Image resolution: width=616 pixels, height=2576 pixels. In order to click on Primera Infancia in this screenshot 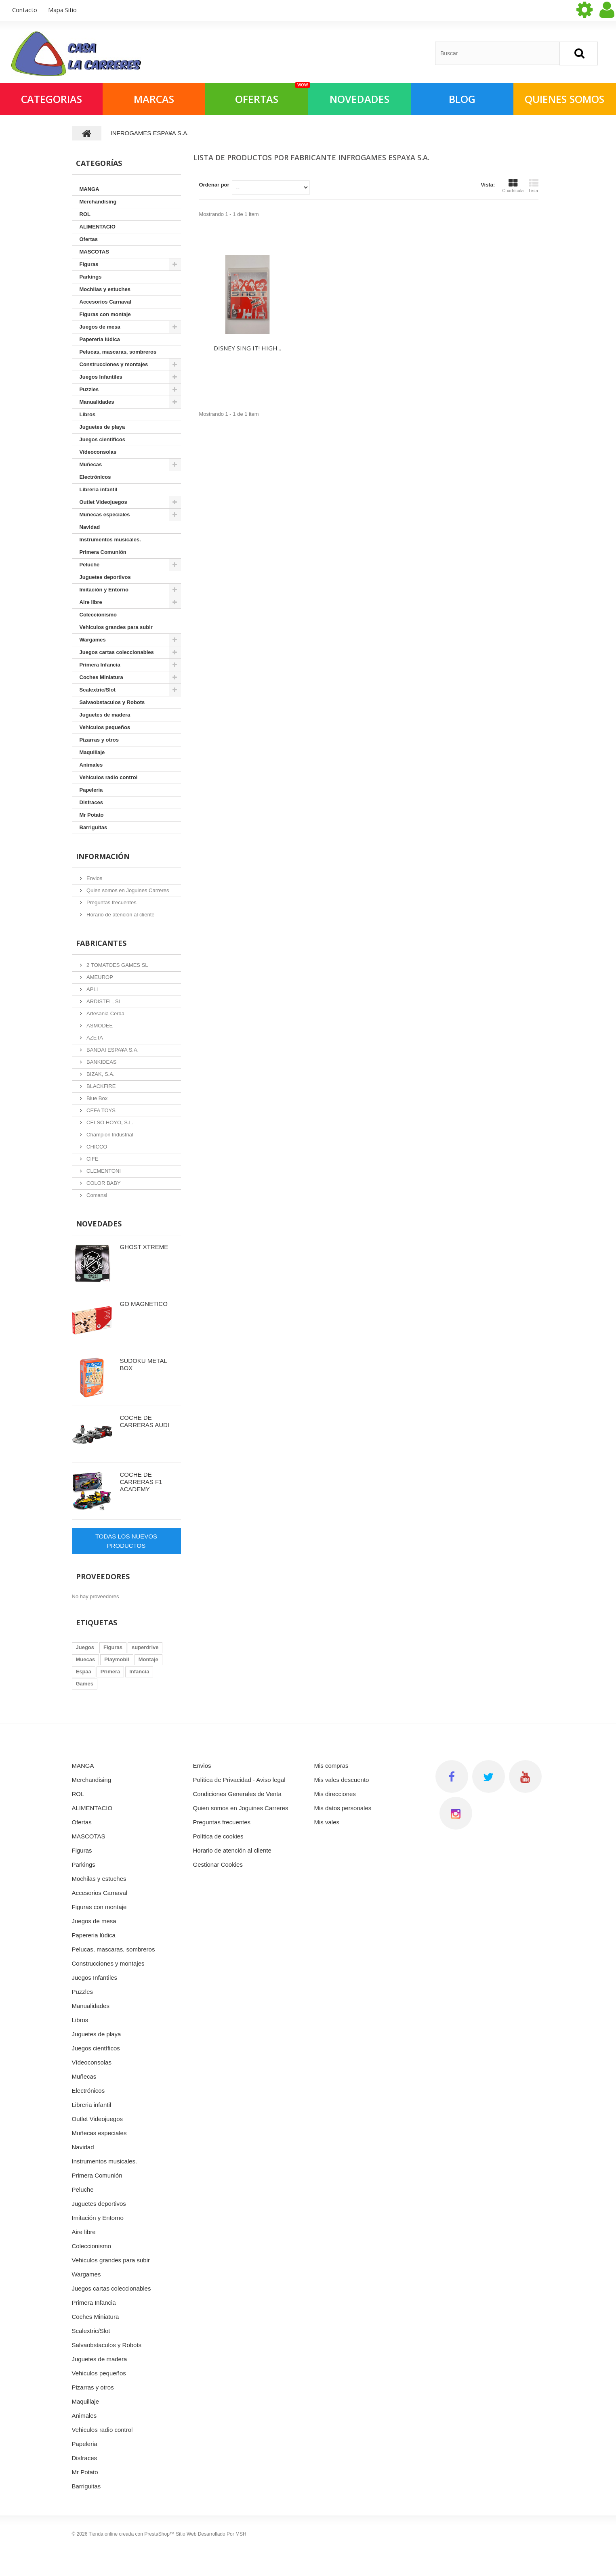, I will do `click(100, 665)`.